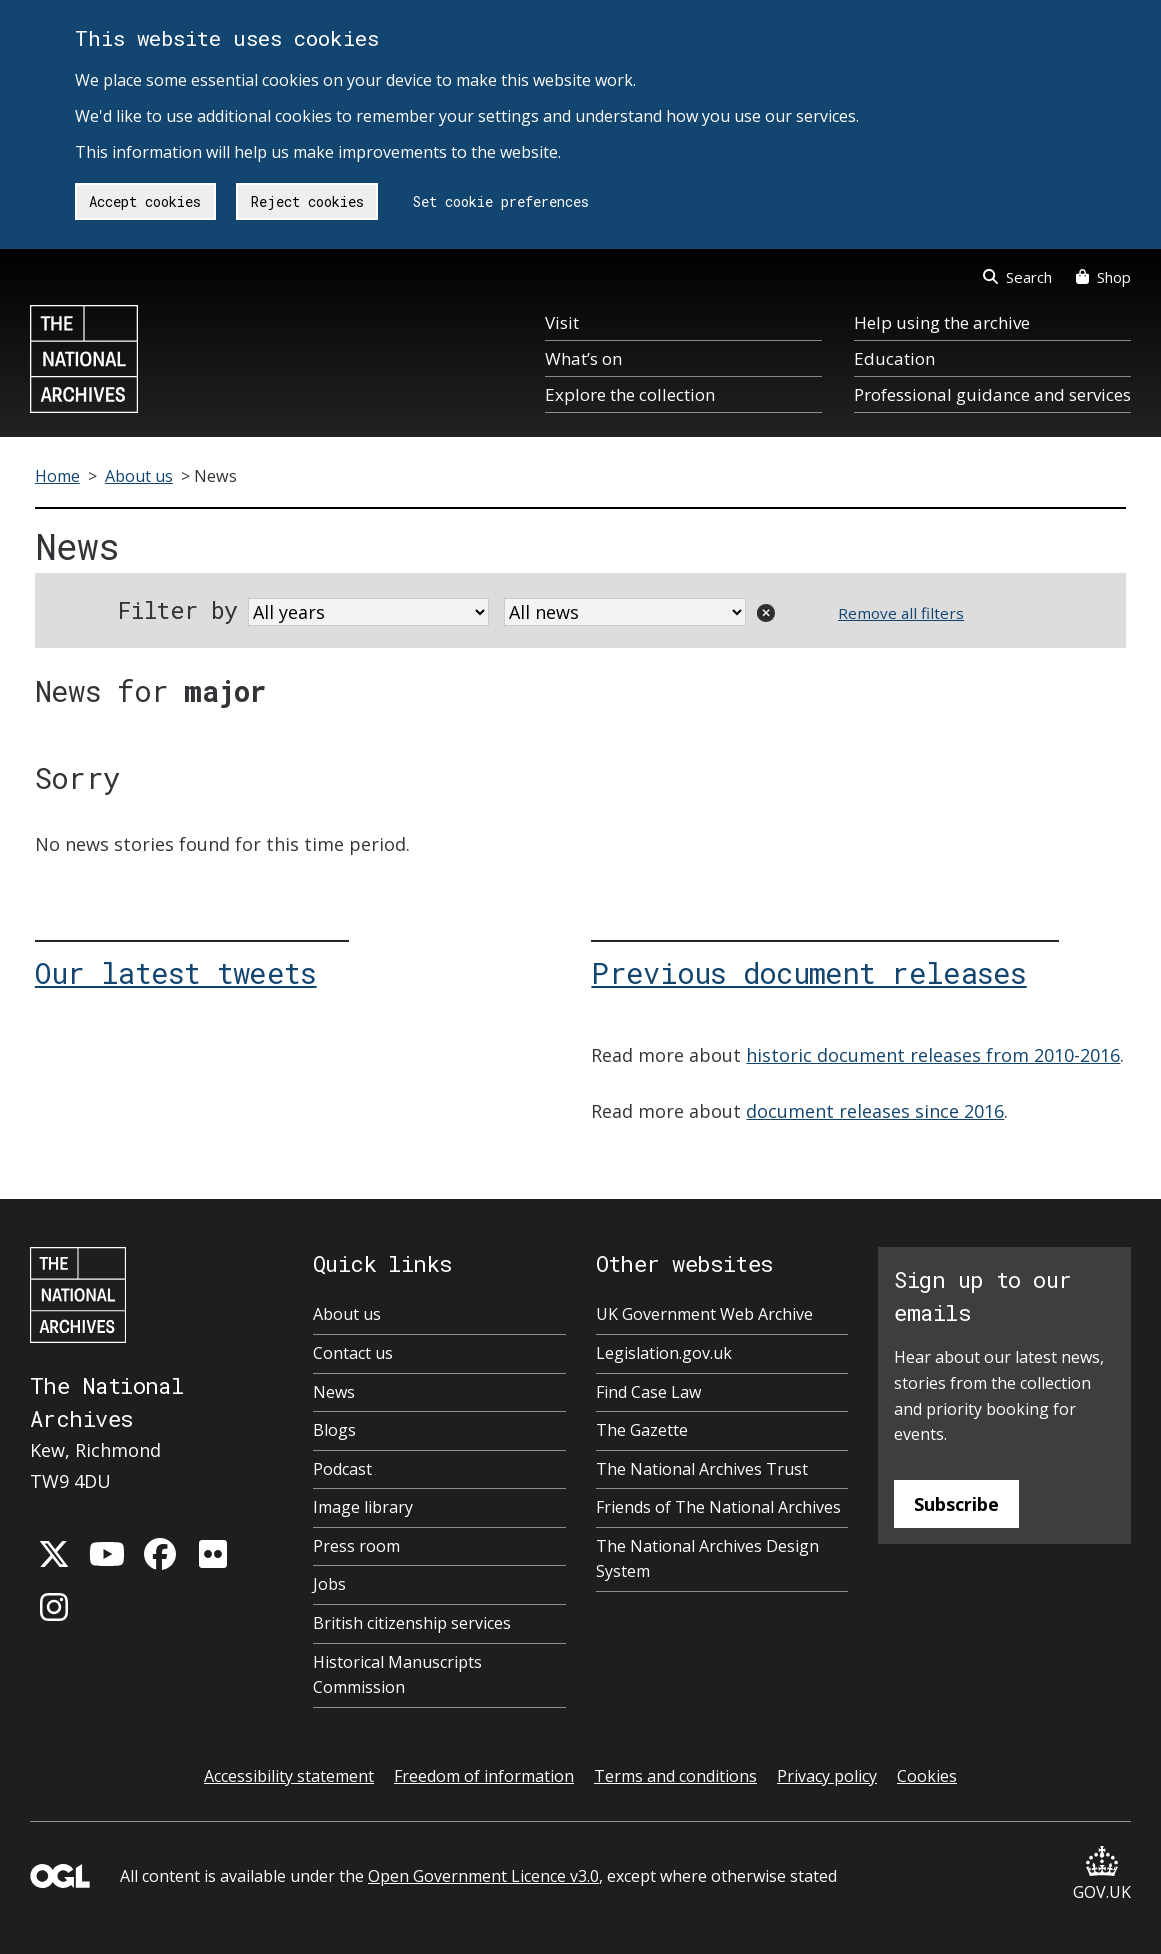 The height and width of the screenshot is (1954, 1161). What do you see at coordinates (562, 322) in the screenshot?
I see `Visit` at bounding box center [562, 322].